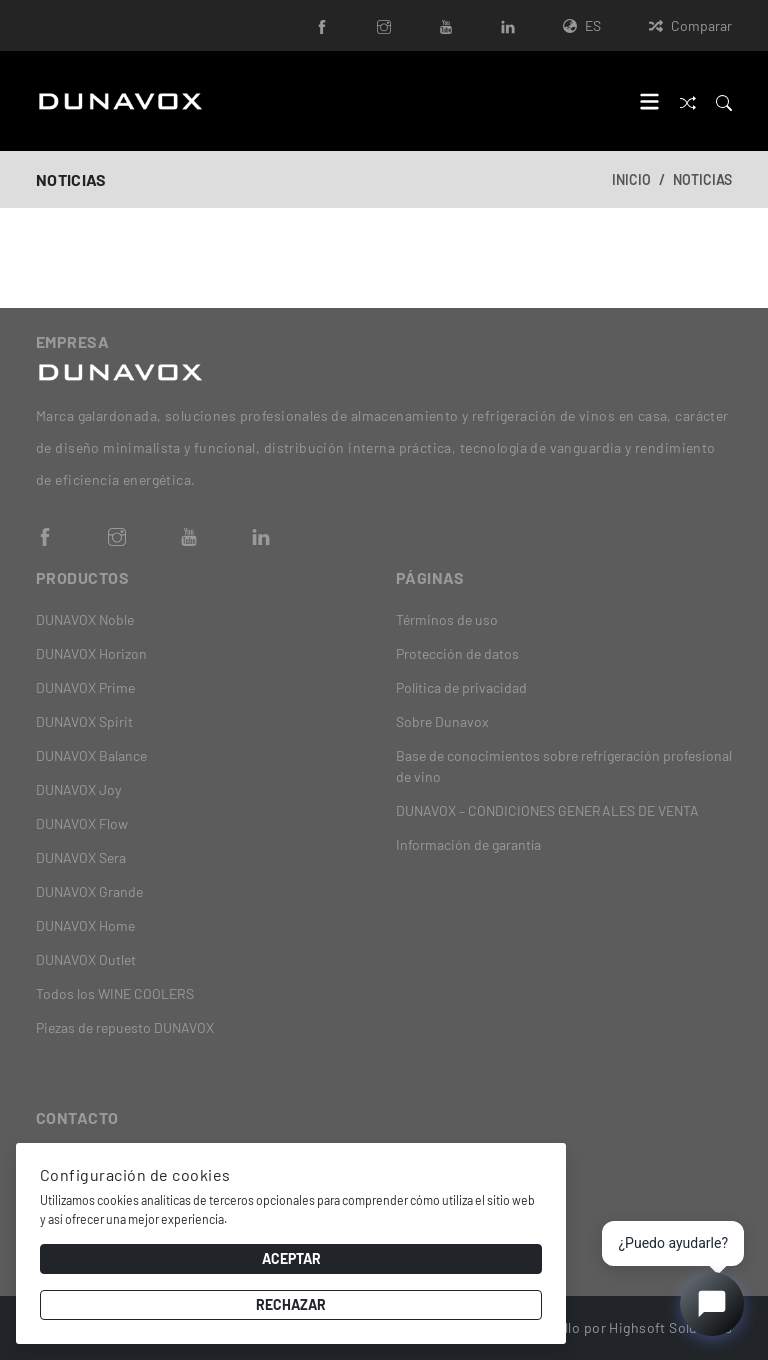 This screenshot has height=1360, width=768. Describe the element at coordinates (670, 1327) in the screenshot. I see `Highsoft Solutions` at that location.